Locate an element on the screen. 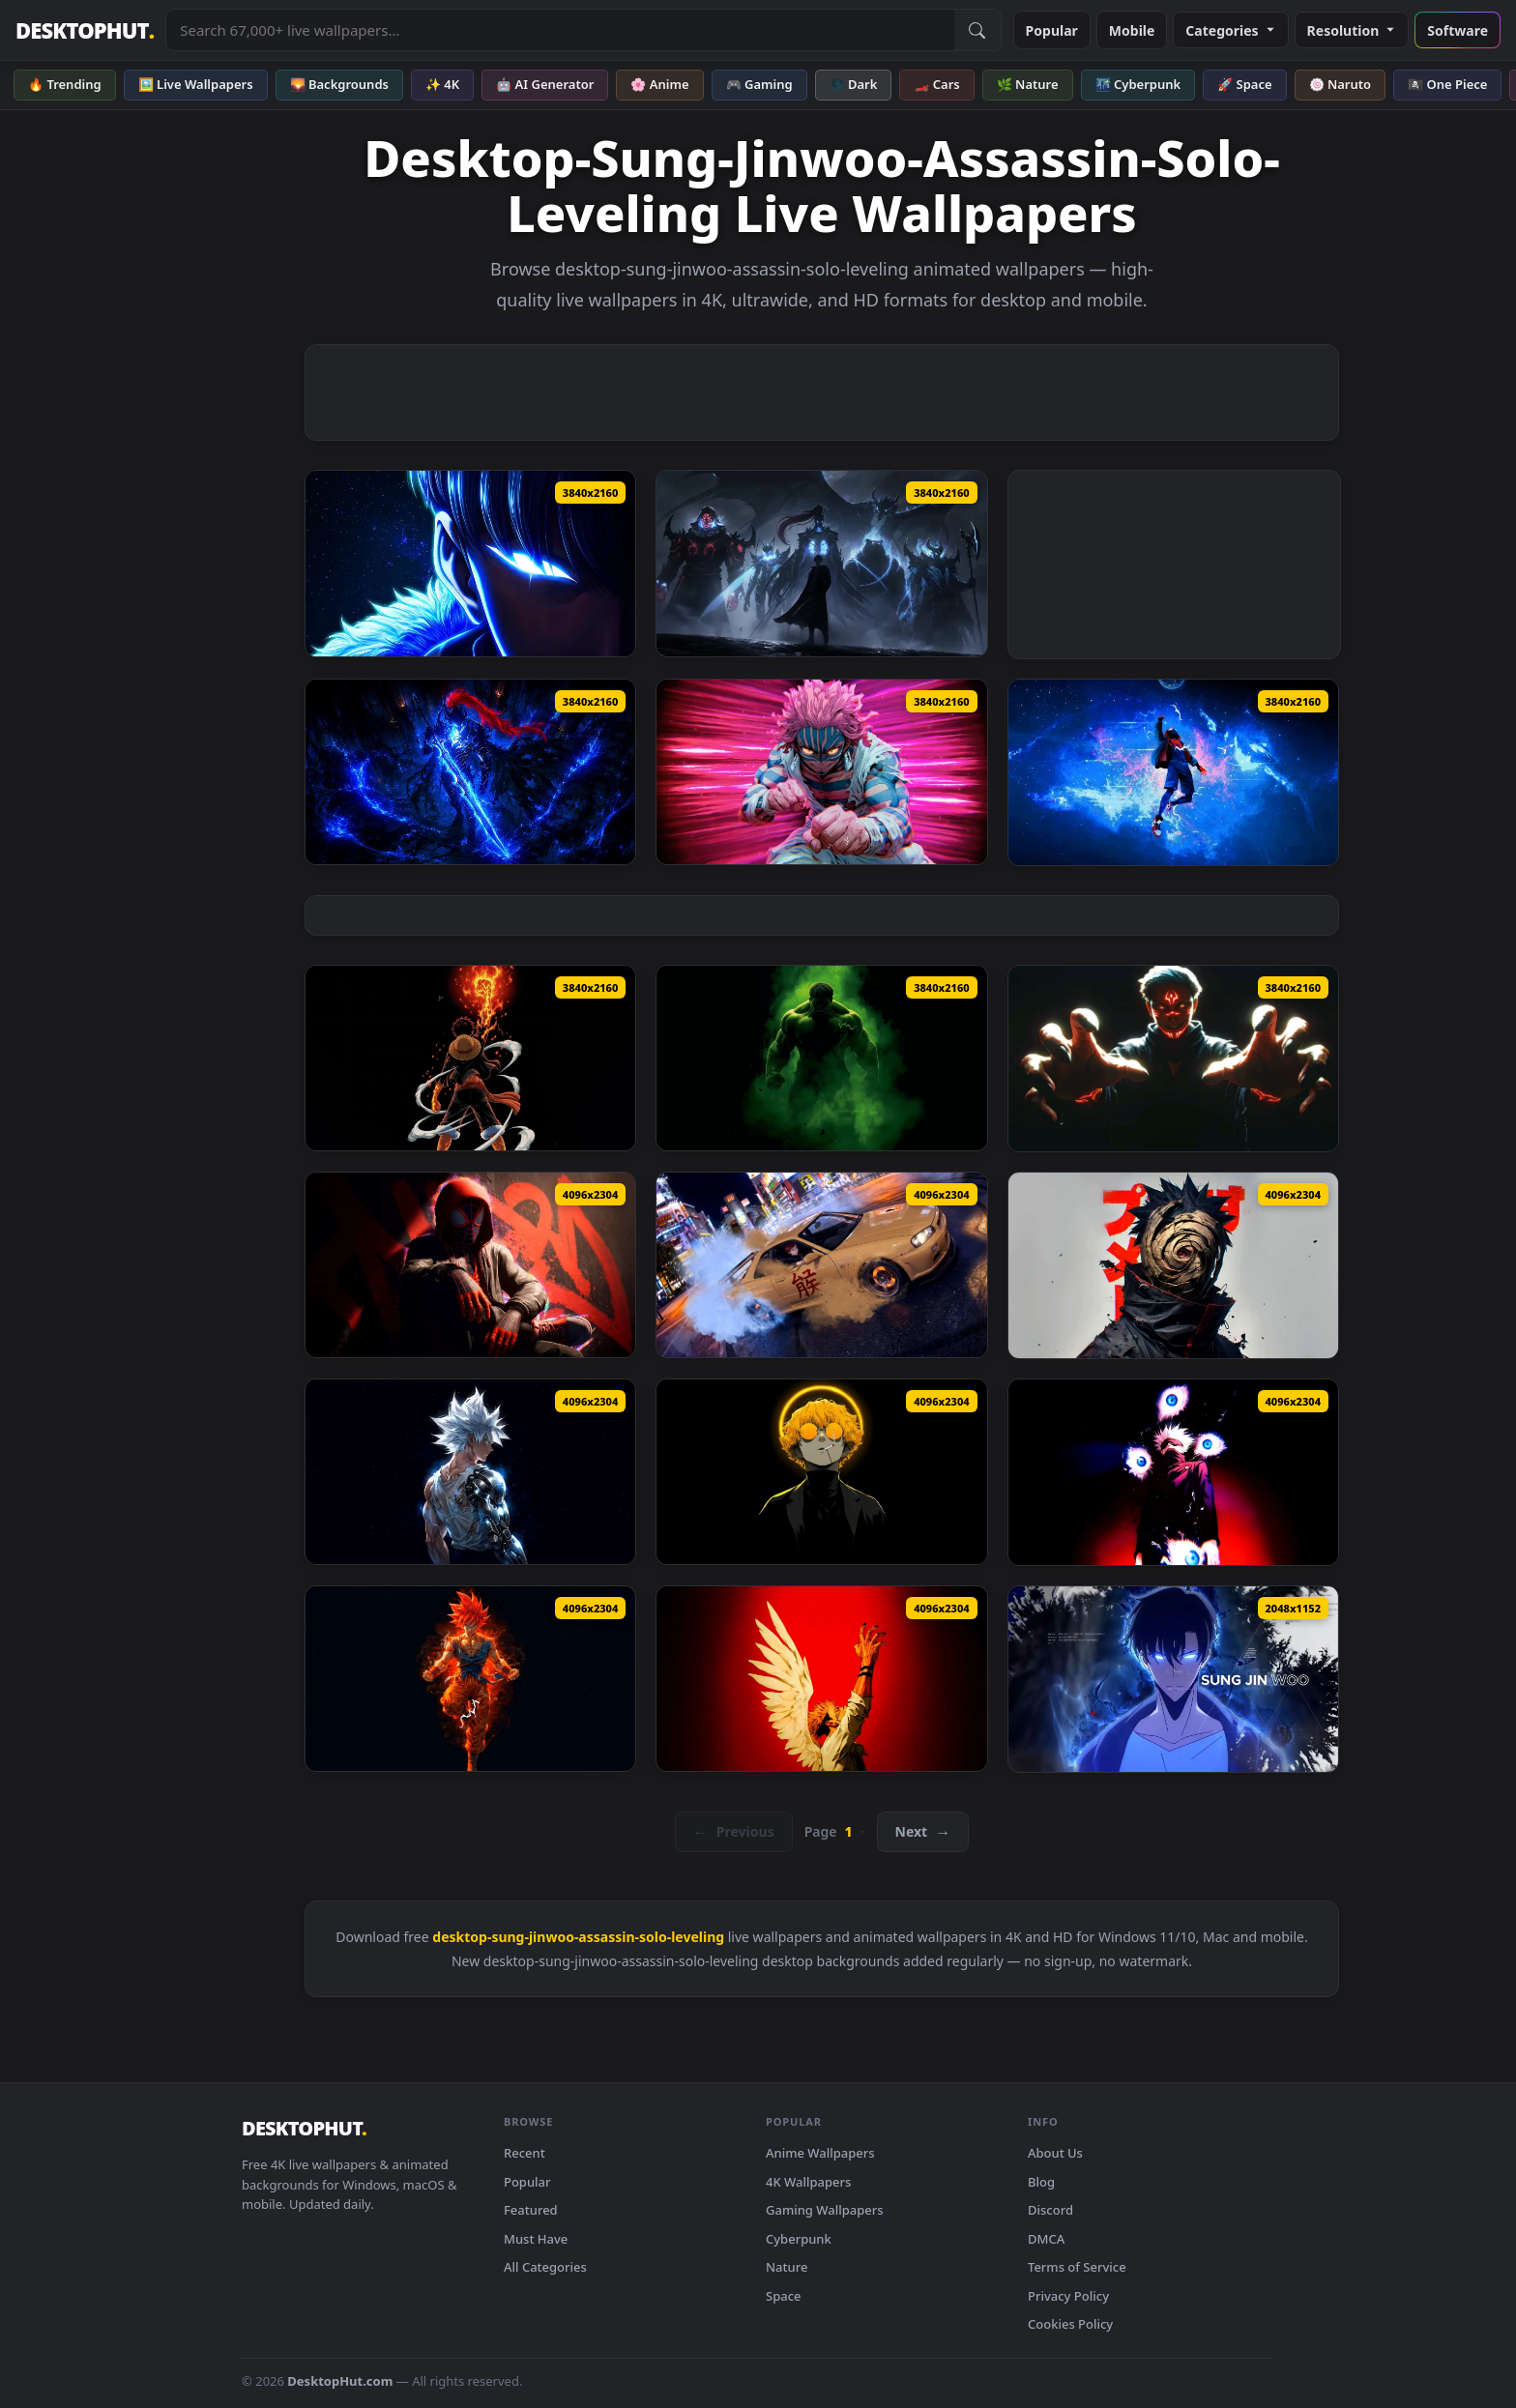 This screenshot has width=1516, height=2408. DesktopHut.com is located at coordinates (340, 2381).